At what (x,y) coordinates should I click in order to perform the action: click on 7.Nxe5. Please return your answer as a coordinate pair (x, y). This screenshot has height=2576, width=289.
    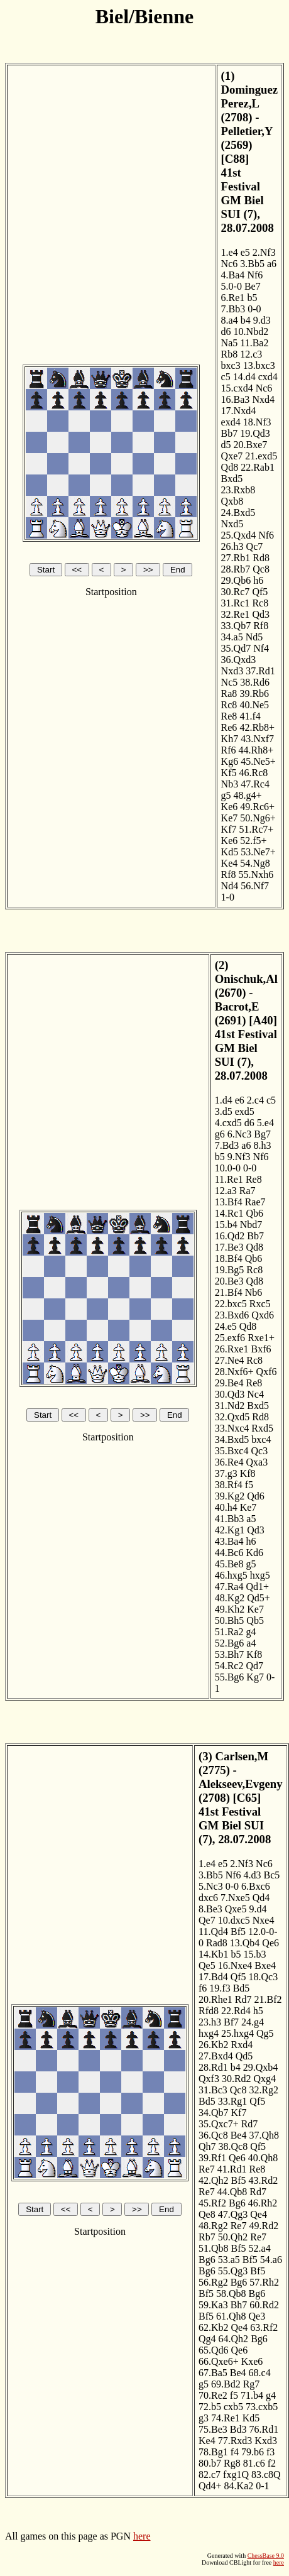
    Looking at the image, I should click on (235, 1897).